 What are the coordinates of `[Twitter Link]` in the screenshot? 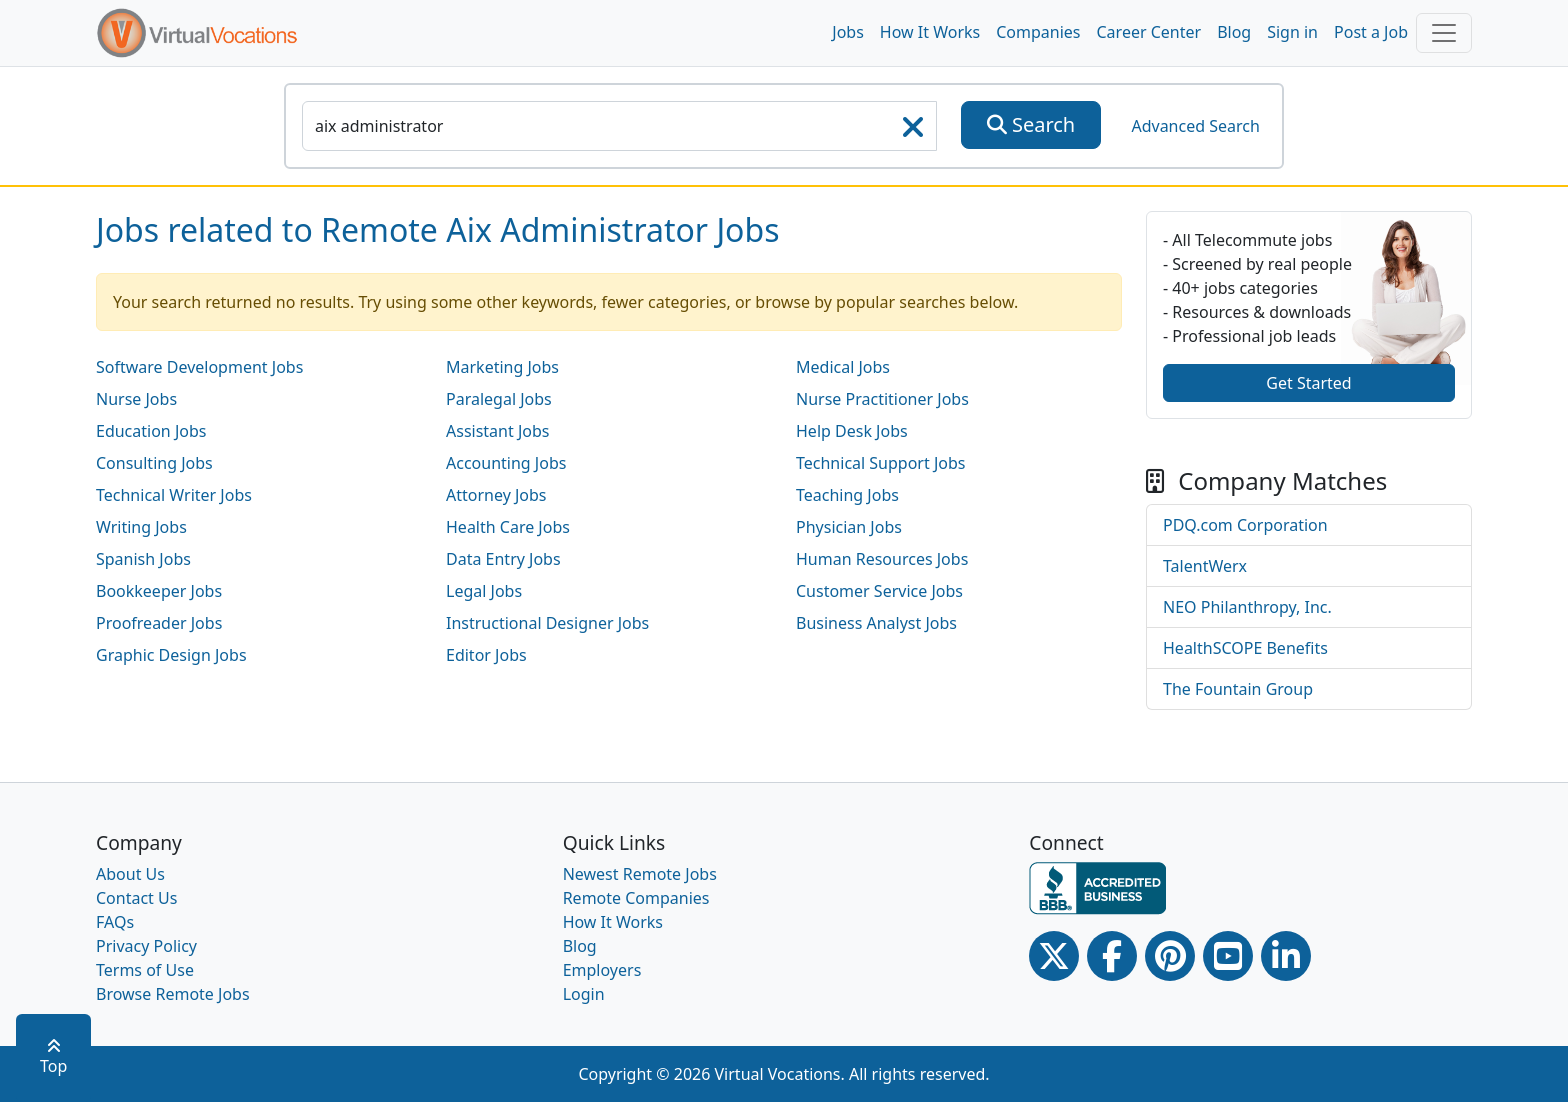 It's located at (1054, 956).